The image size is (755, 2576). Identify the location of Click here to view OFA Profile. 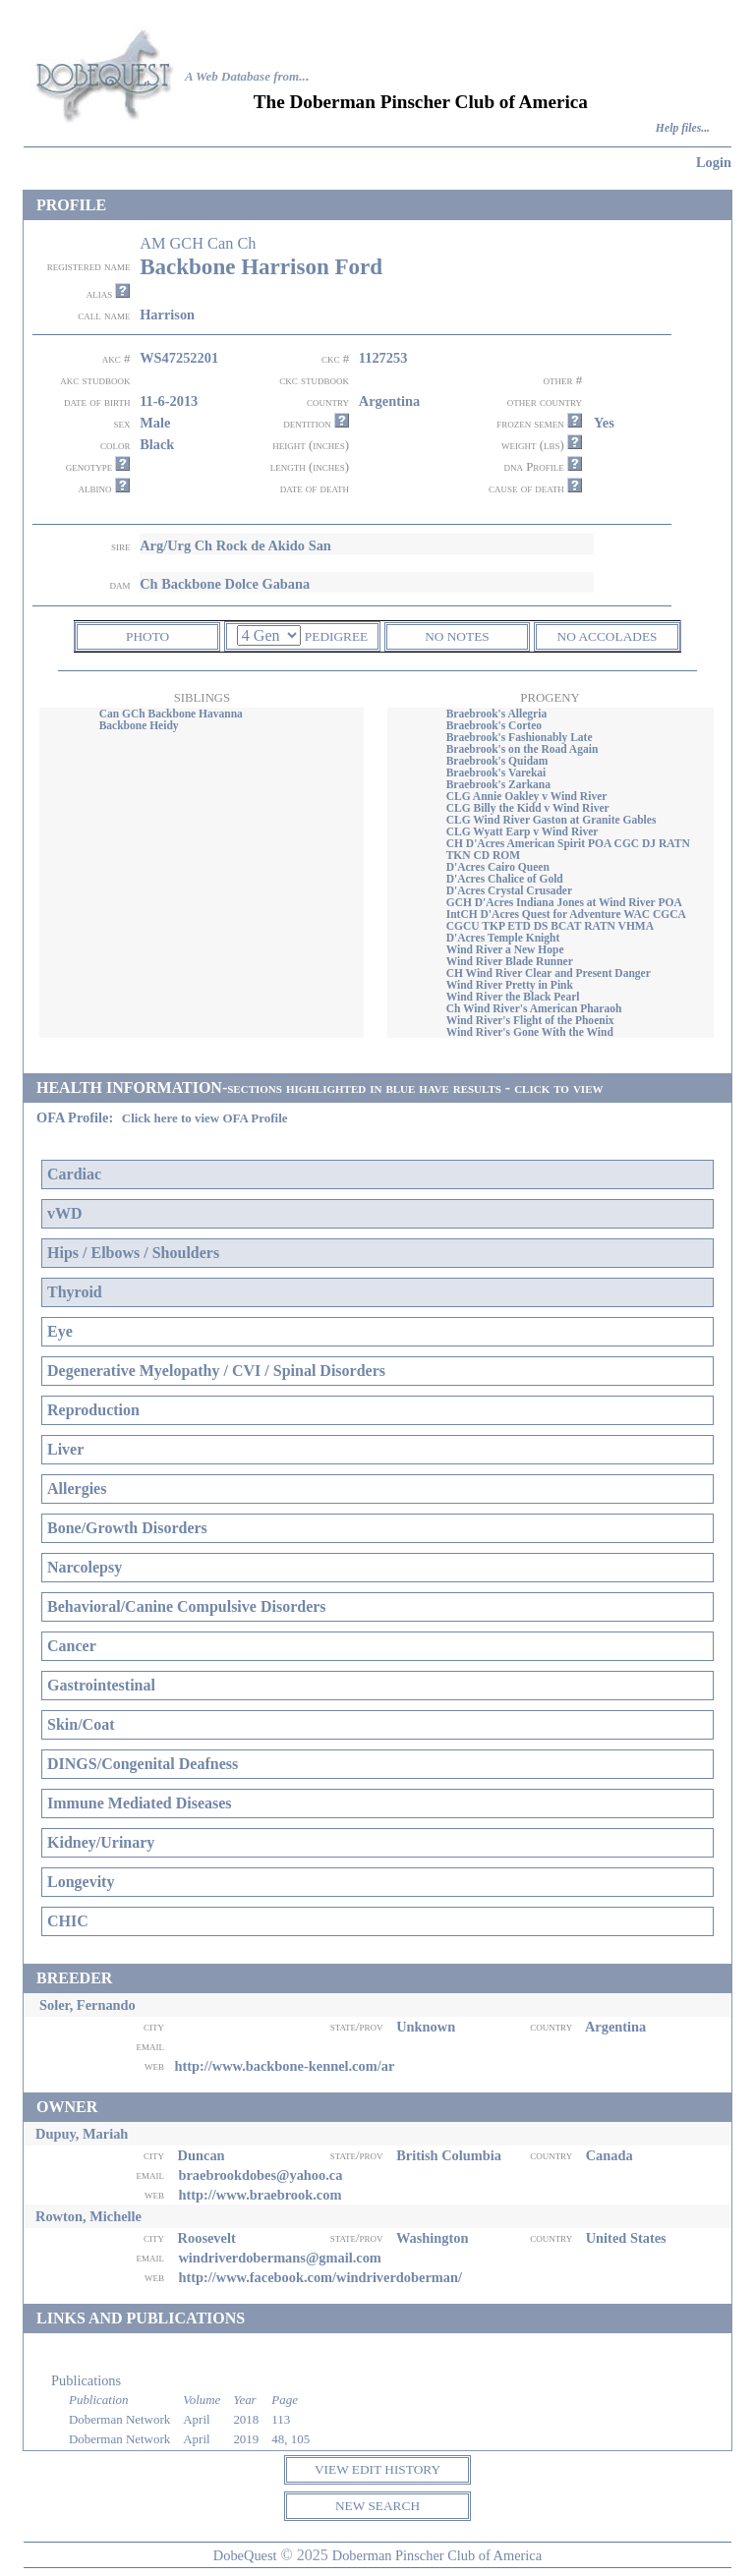
(205, 1118).